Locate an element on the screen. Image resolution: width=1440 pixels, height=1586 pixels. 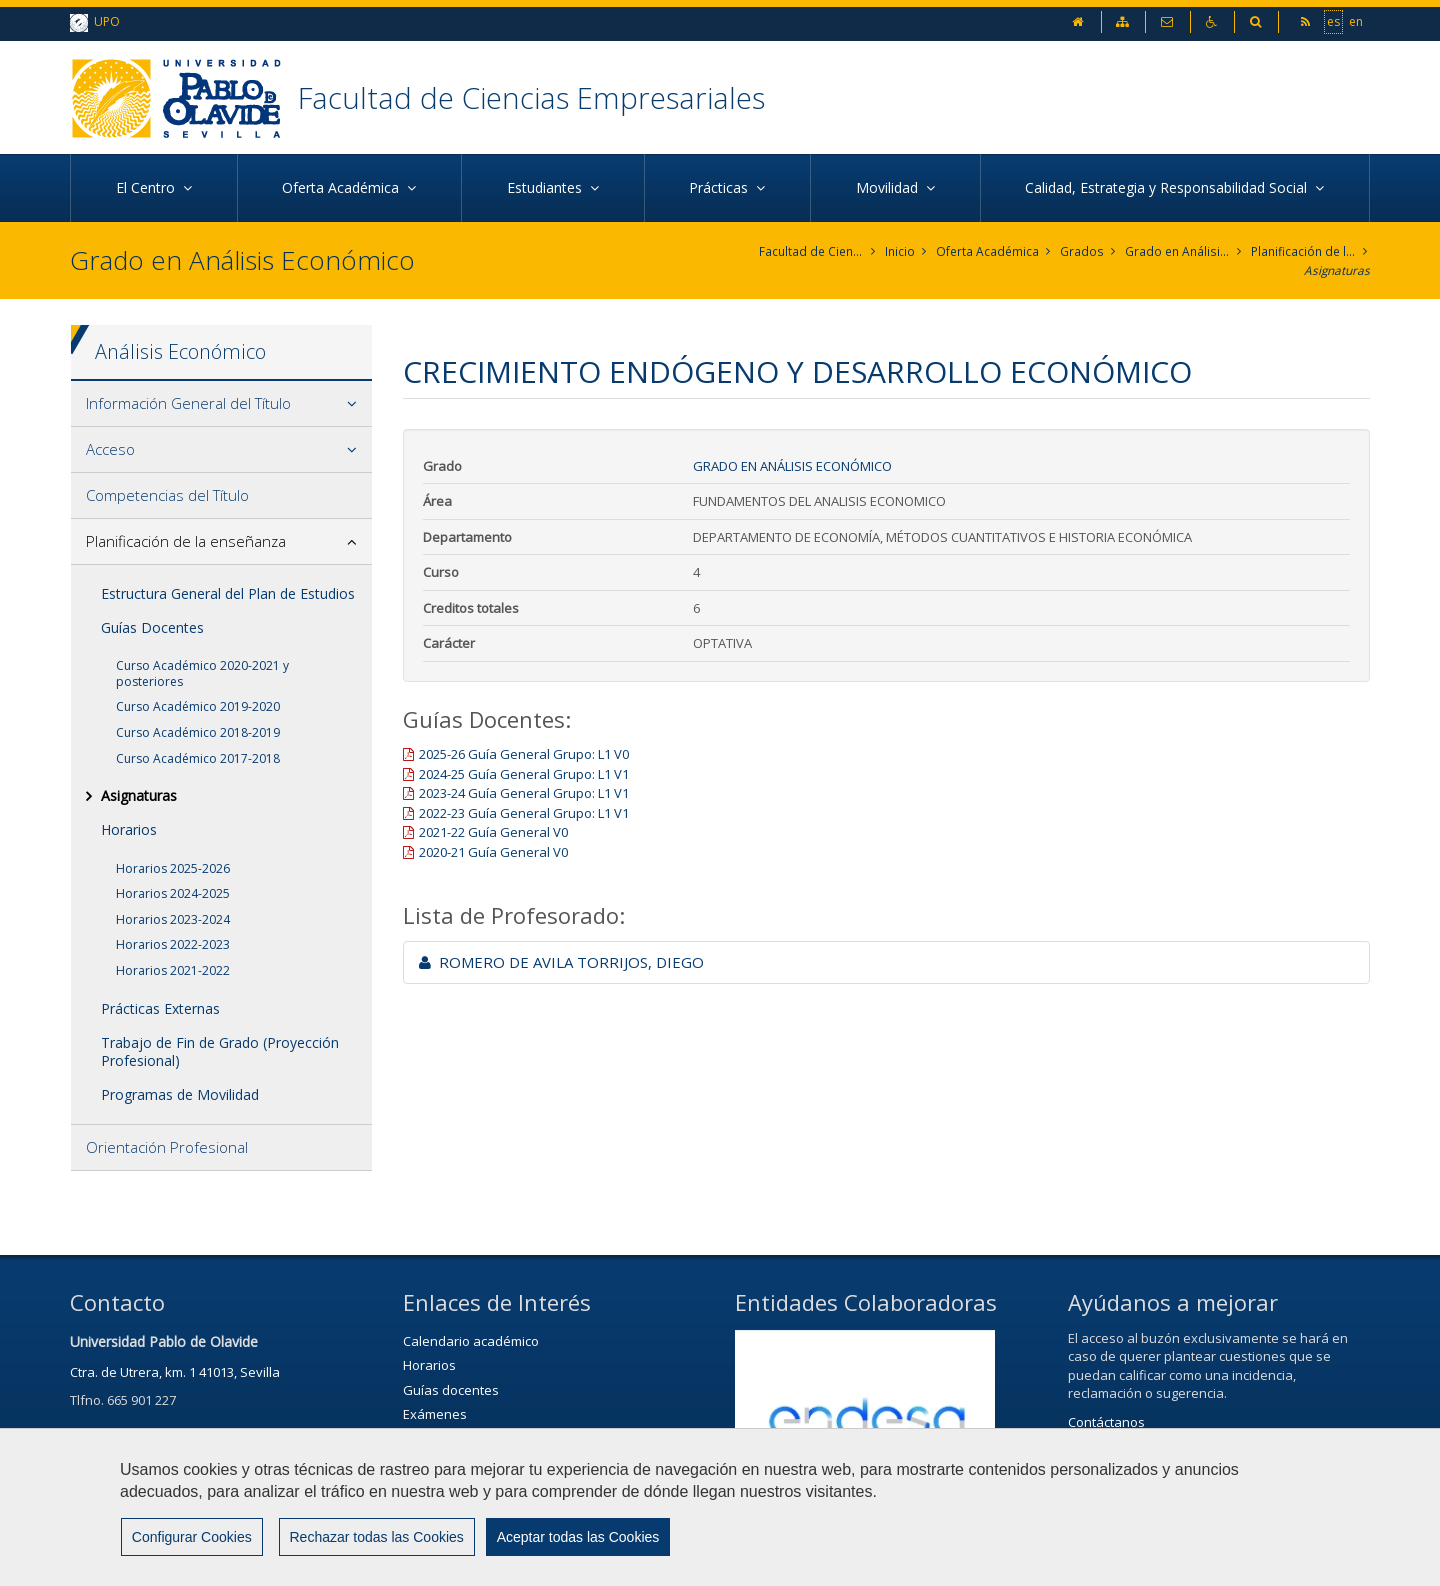
2024-25 Guía General Grupo: L1 V1 is located at coordinates (524, 774).